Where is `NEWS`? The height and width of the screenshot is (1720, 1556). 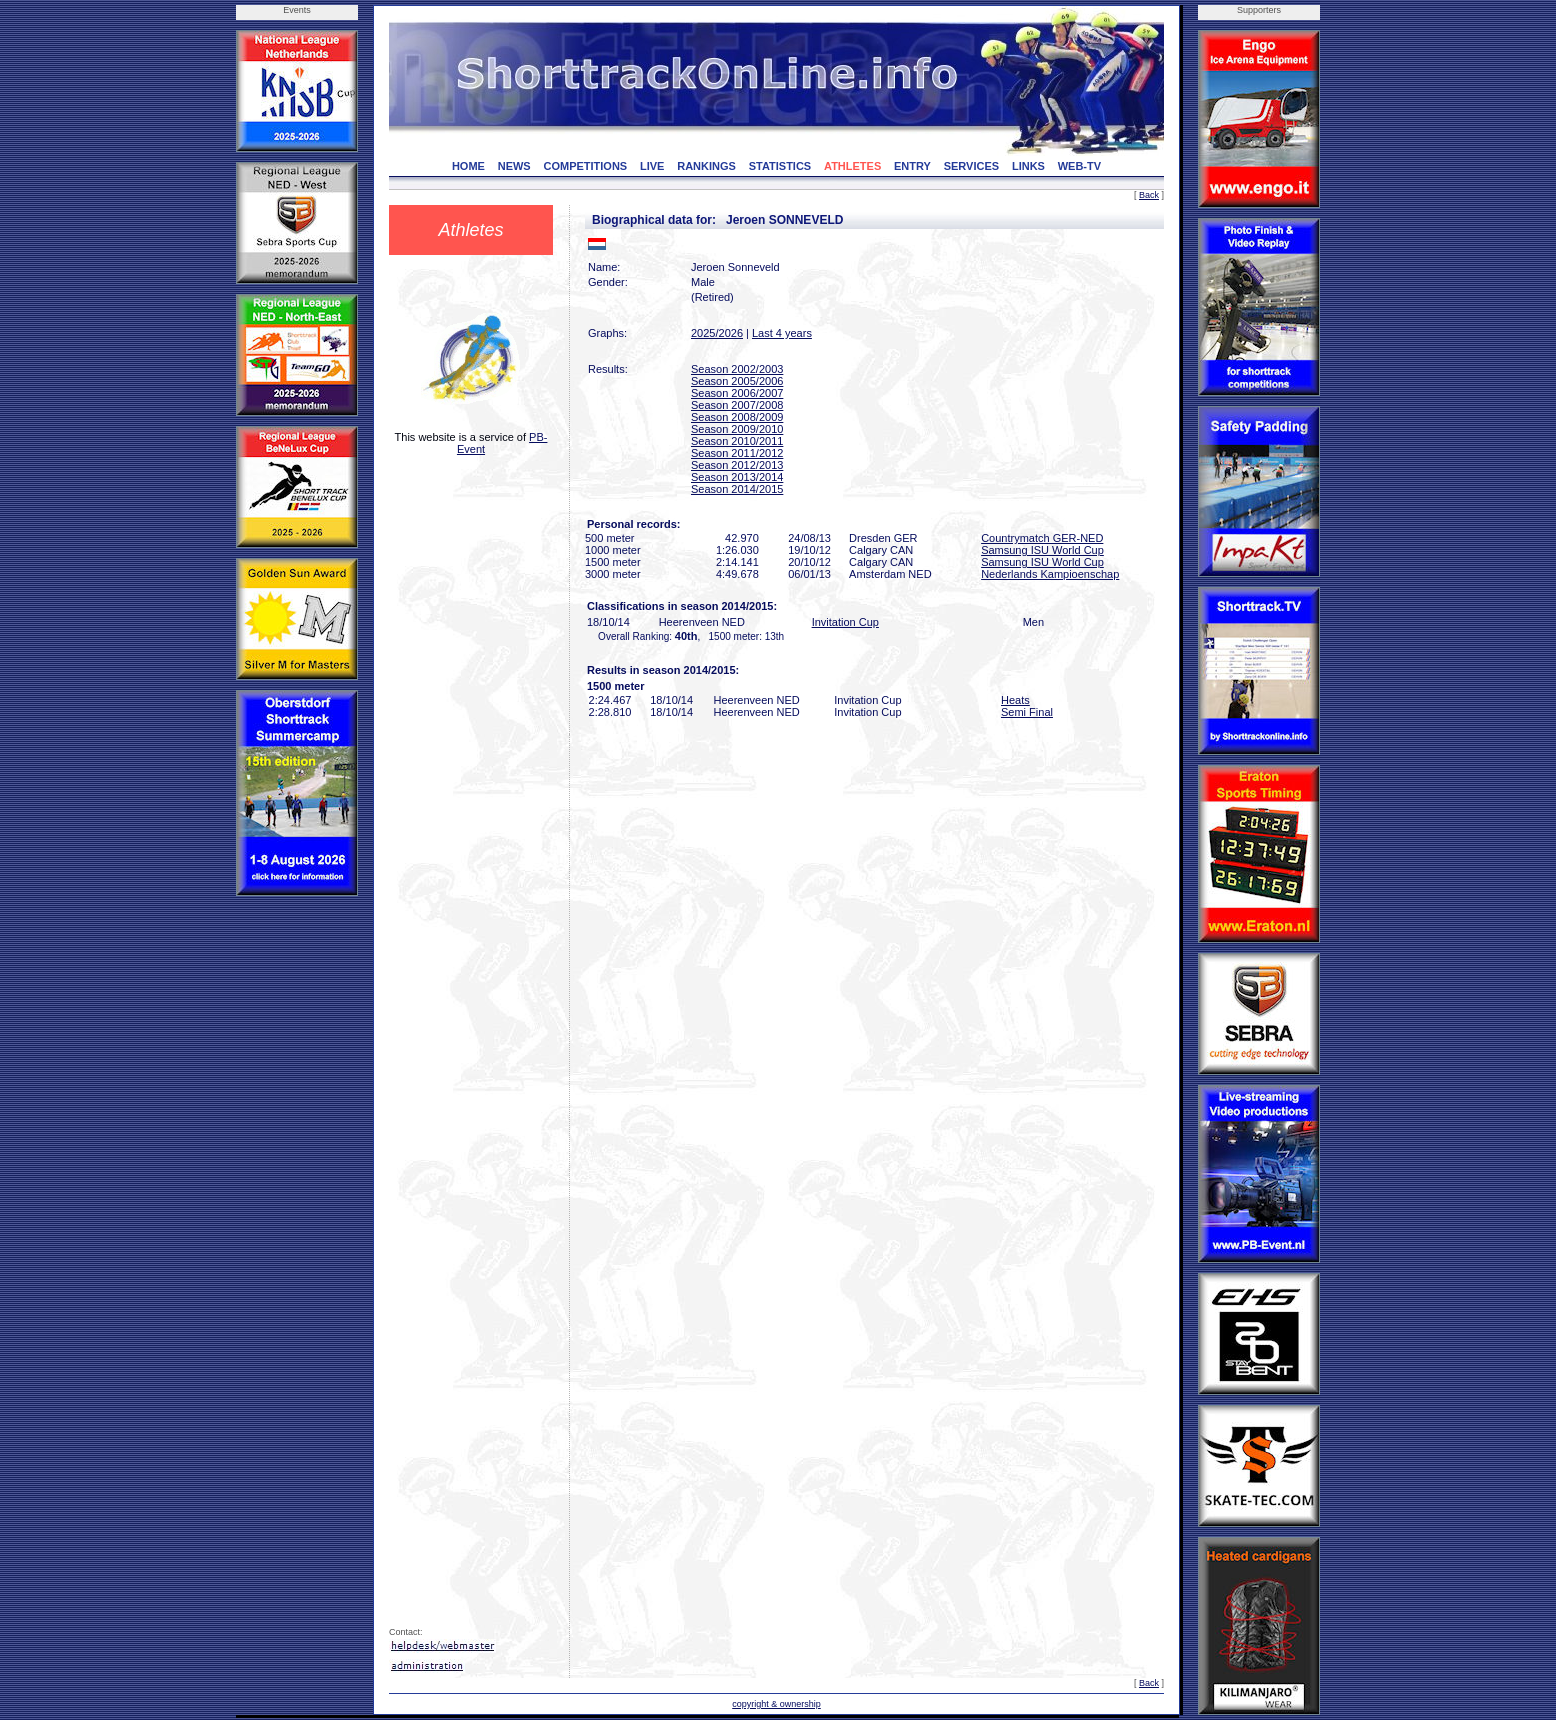
NEWS is located at coordinates (514, 166).